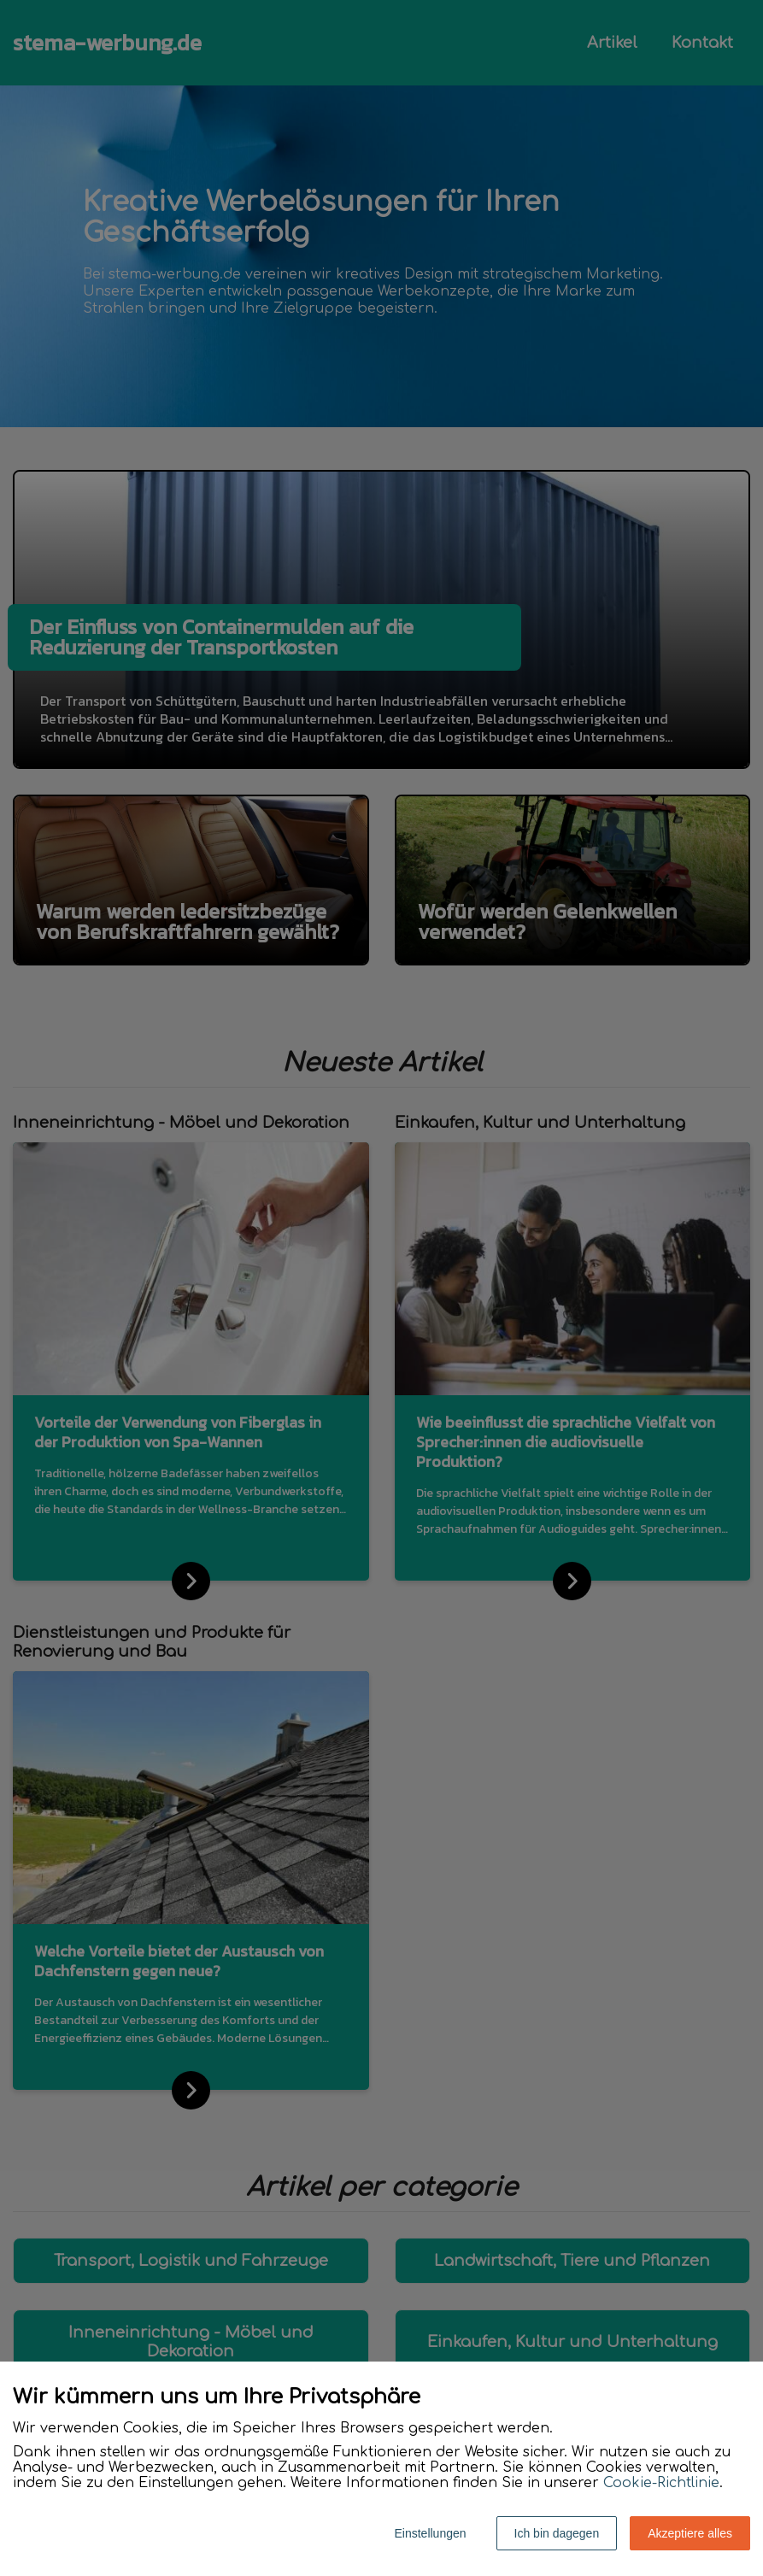 The image size is (763, 2576). What do you see at coordinates (690, 2533) in the screenshot?
I see `Akzeptiere alles` at bounding box center [690, 2533].